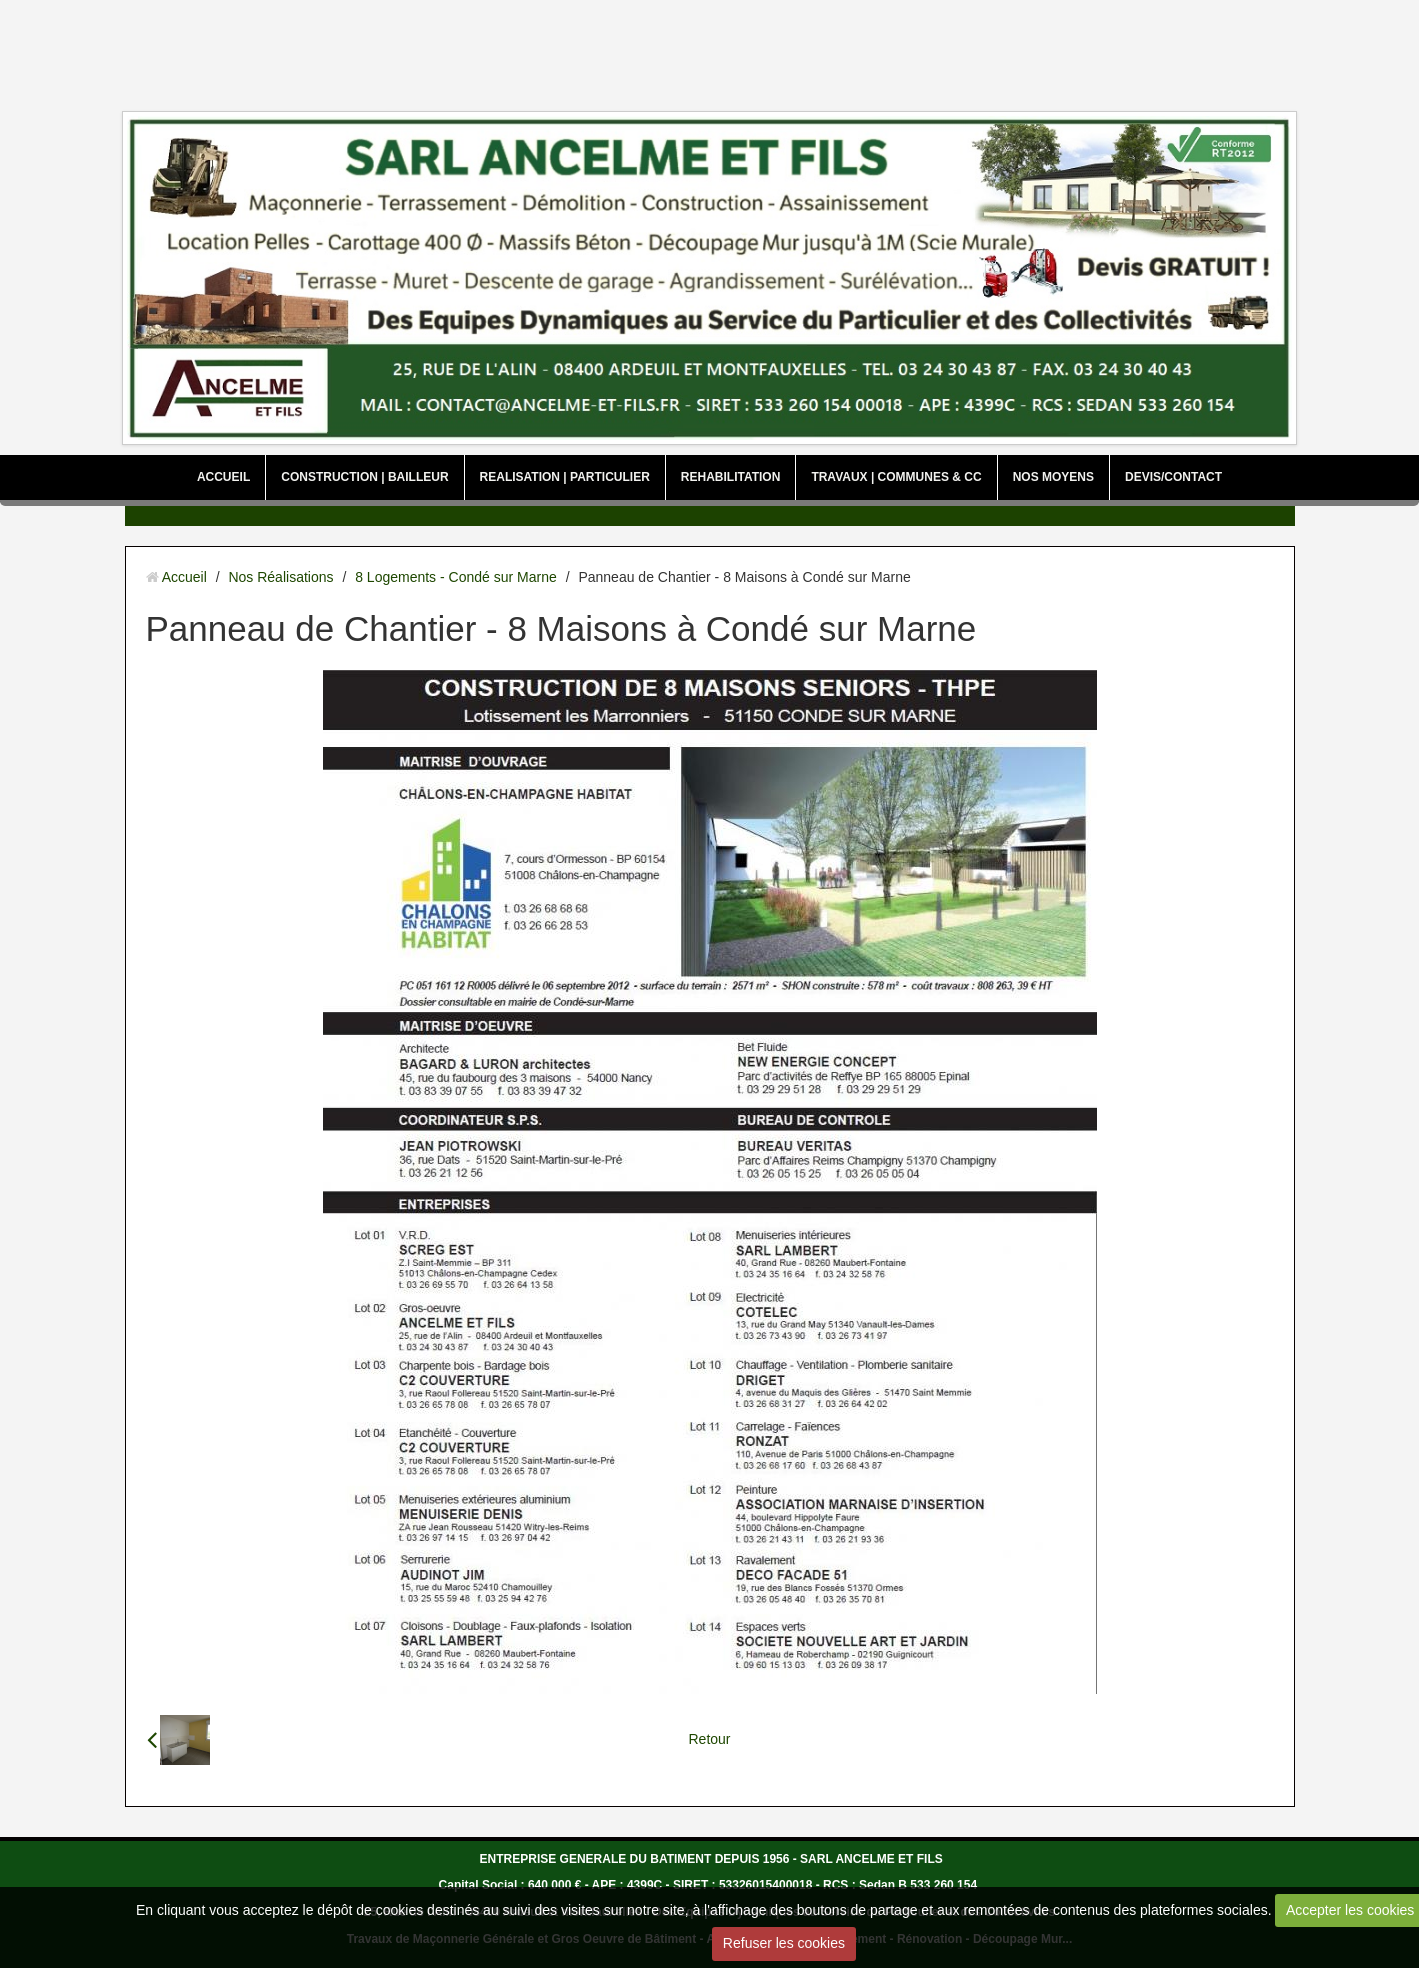 This screenshot has height=1968, width=1419. What do you see at coordinates (710, 50) in the screenshot?
I see `[Advertisement]` at bounding box center [710, 50].